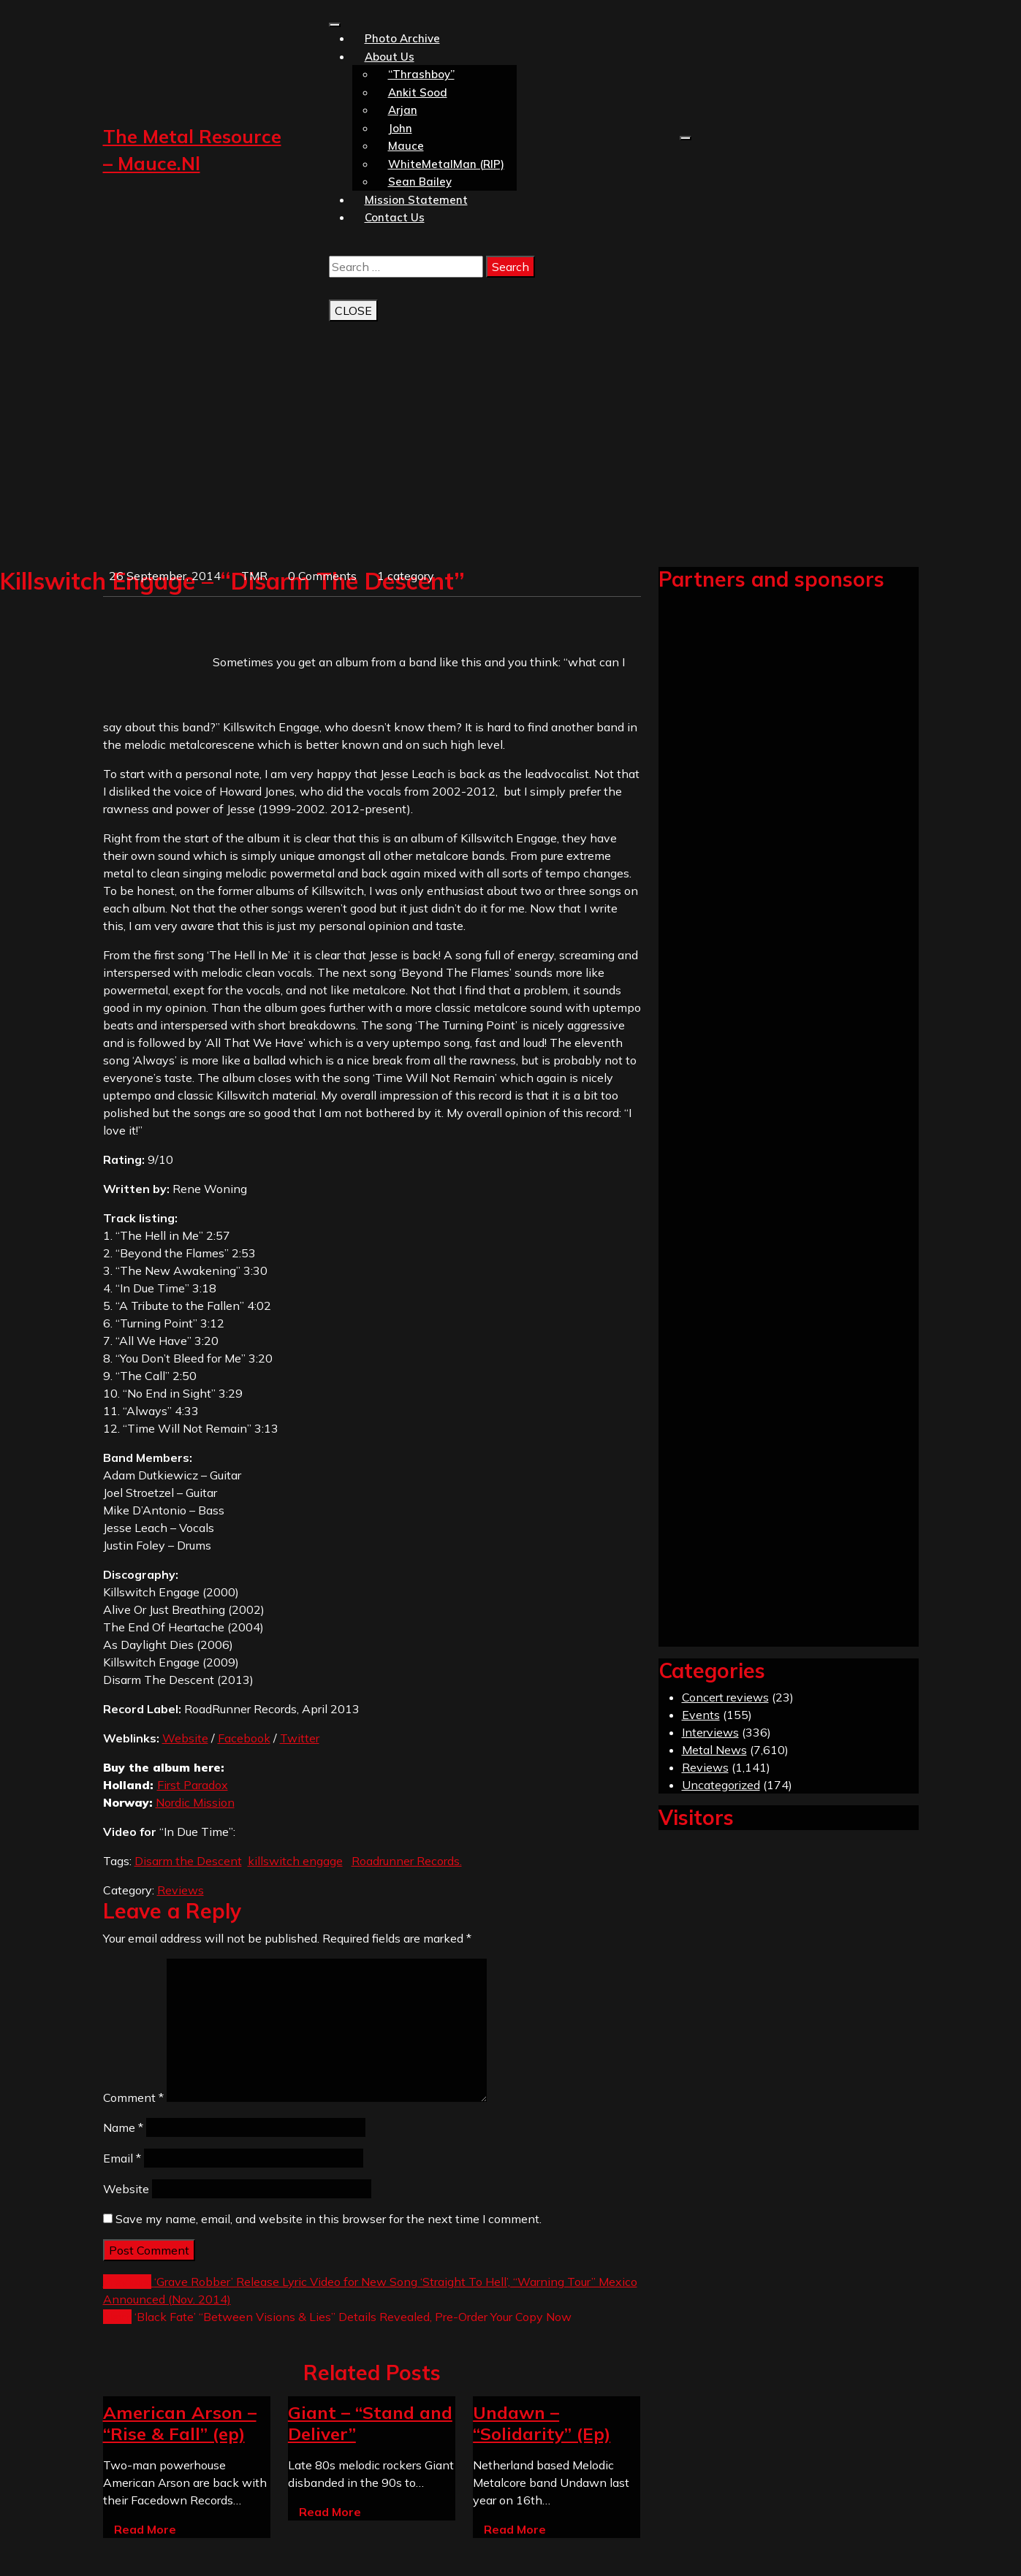 Image resolution: width=1021 pixels, height=2576 pixels. Describe the element at coordinates (400, 128) in the screenshot. I see `John` at that location.